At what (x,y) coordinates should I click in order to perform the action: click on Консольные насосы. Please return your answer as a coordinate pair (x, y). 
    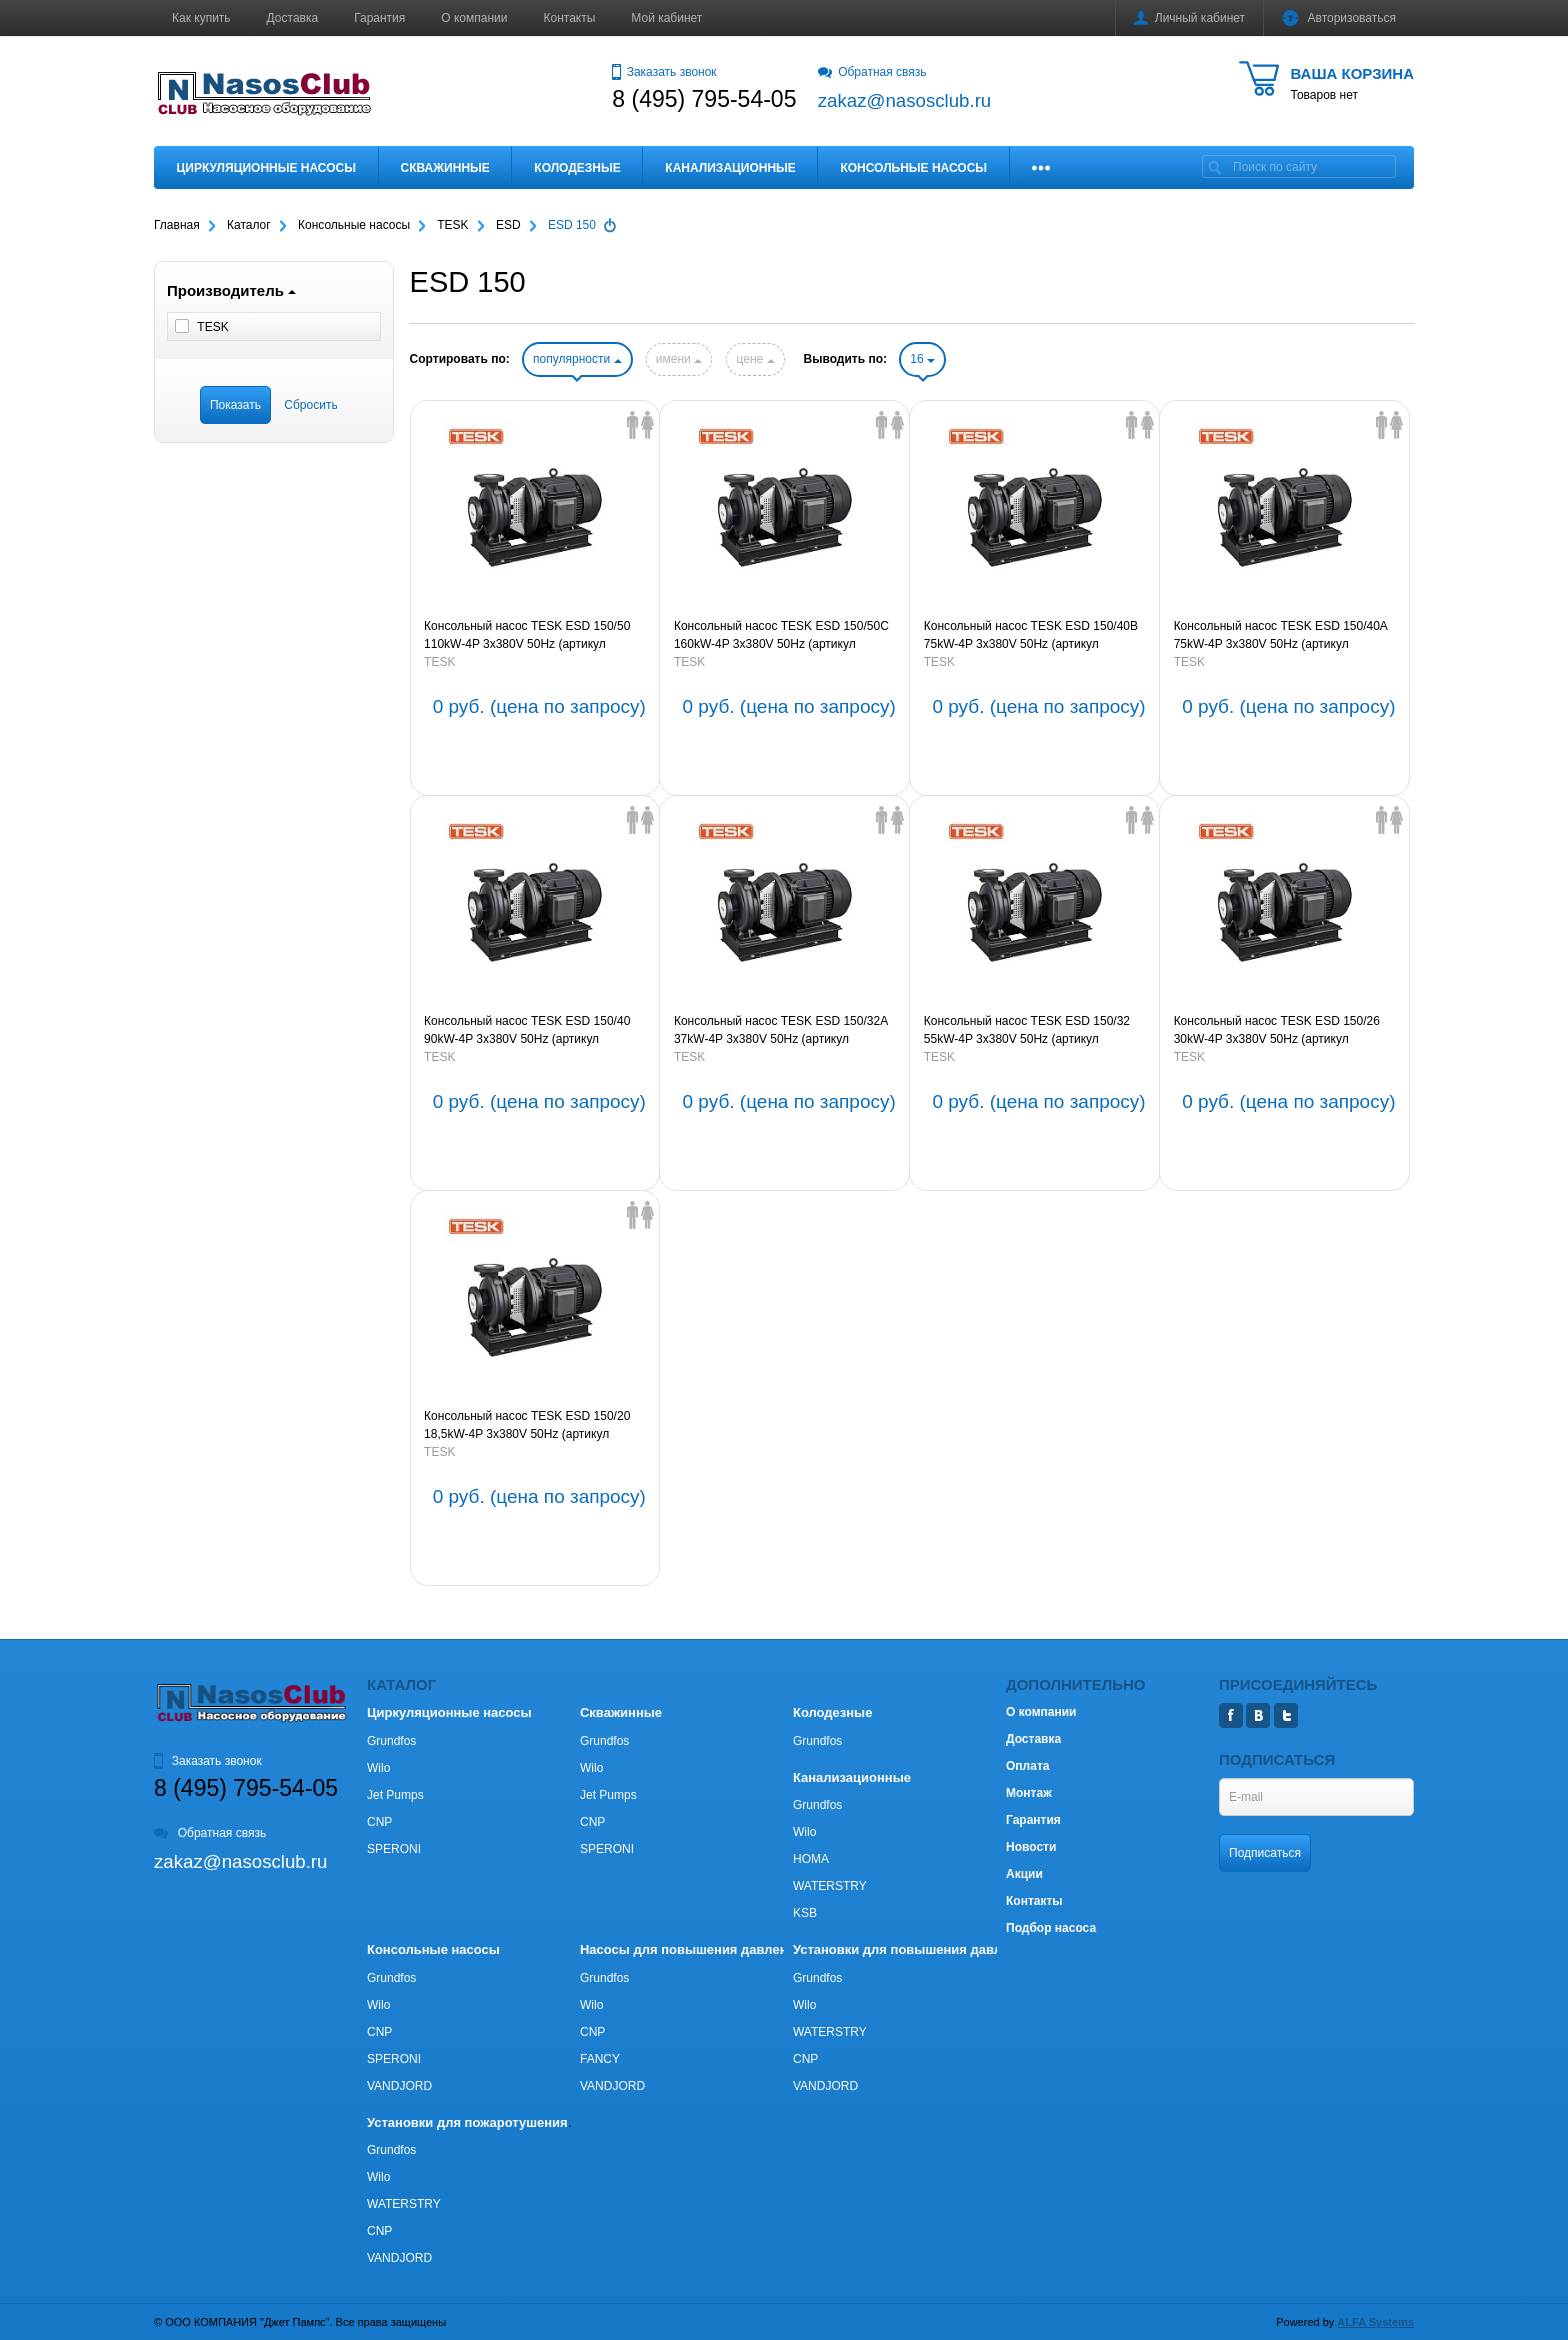
    Looking at the image, I should click on (913, 168).